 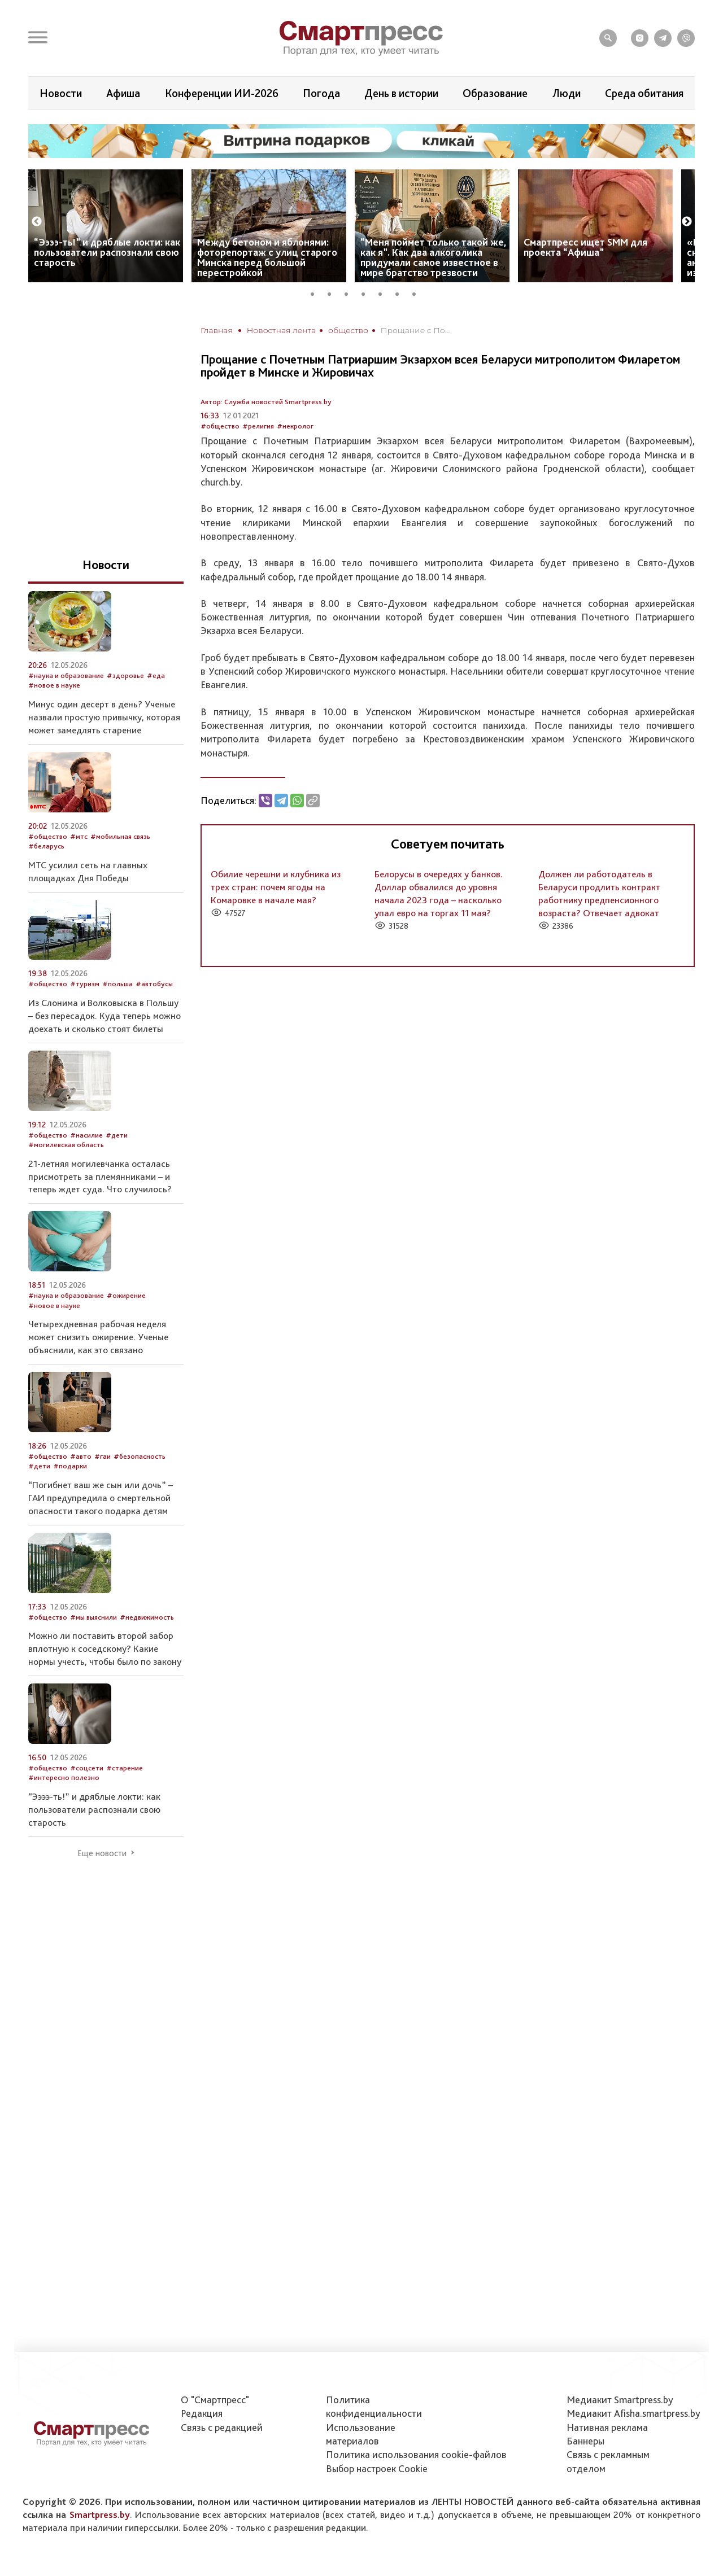 What do you see at coordinates (102, 1456) in the screenshot?
I see `#гаи` at bounding box center [102, 1456].